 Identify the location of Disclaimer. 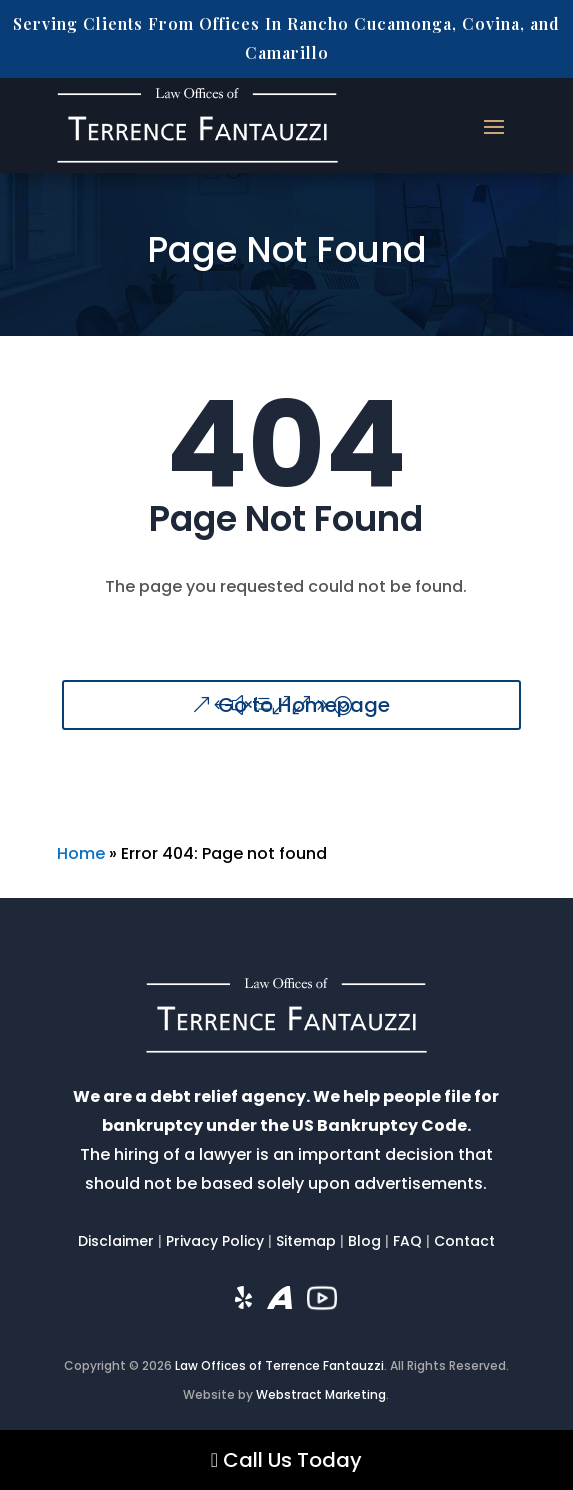
(116, 1241).